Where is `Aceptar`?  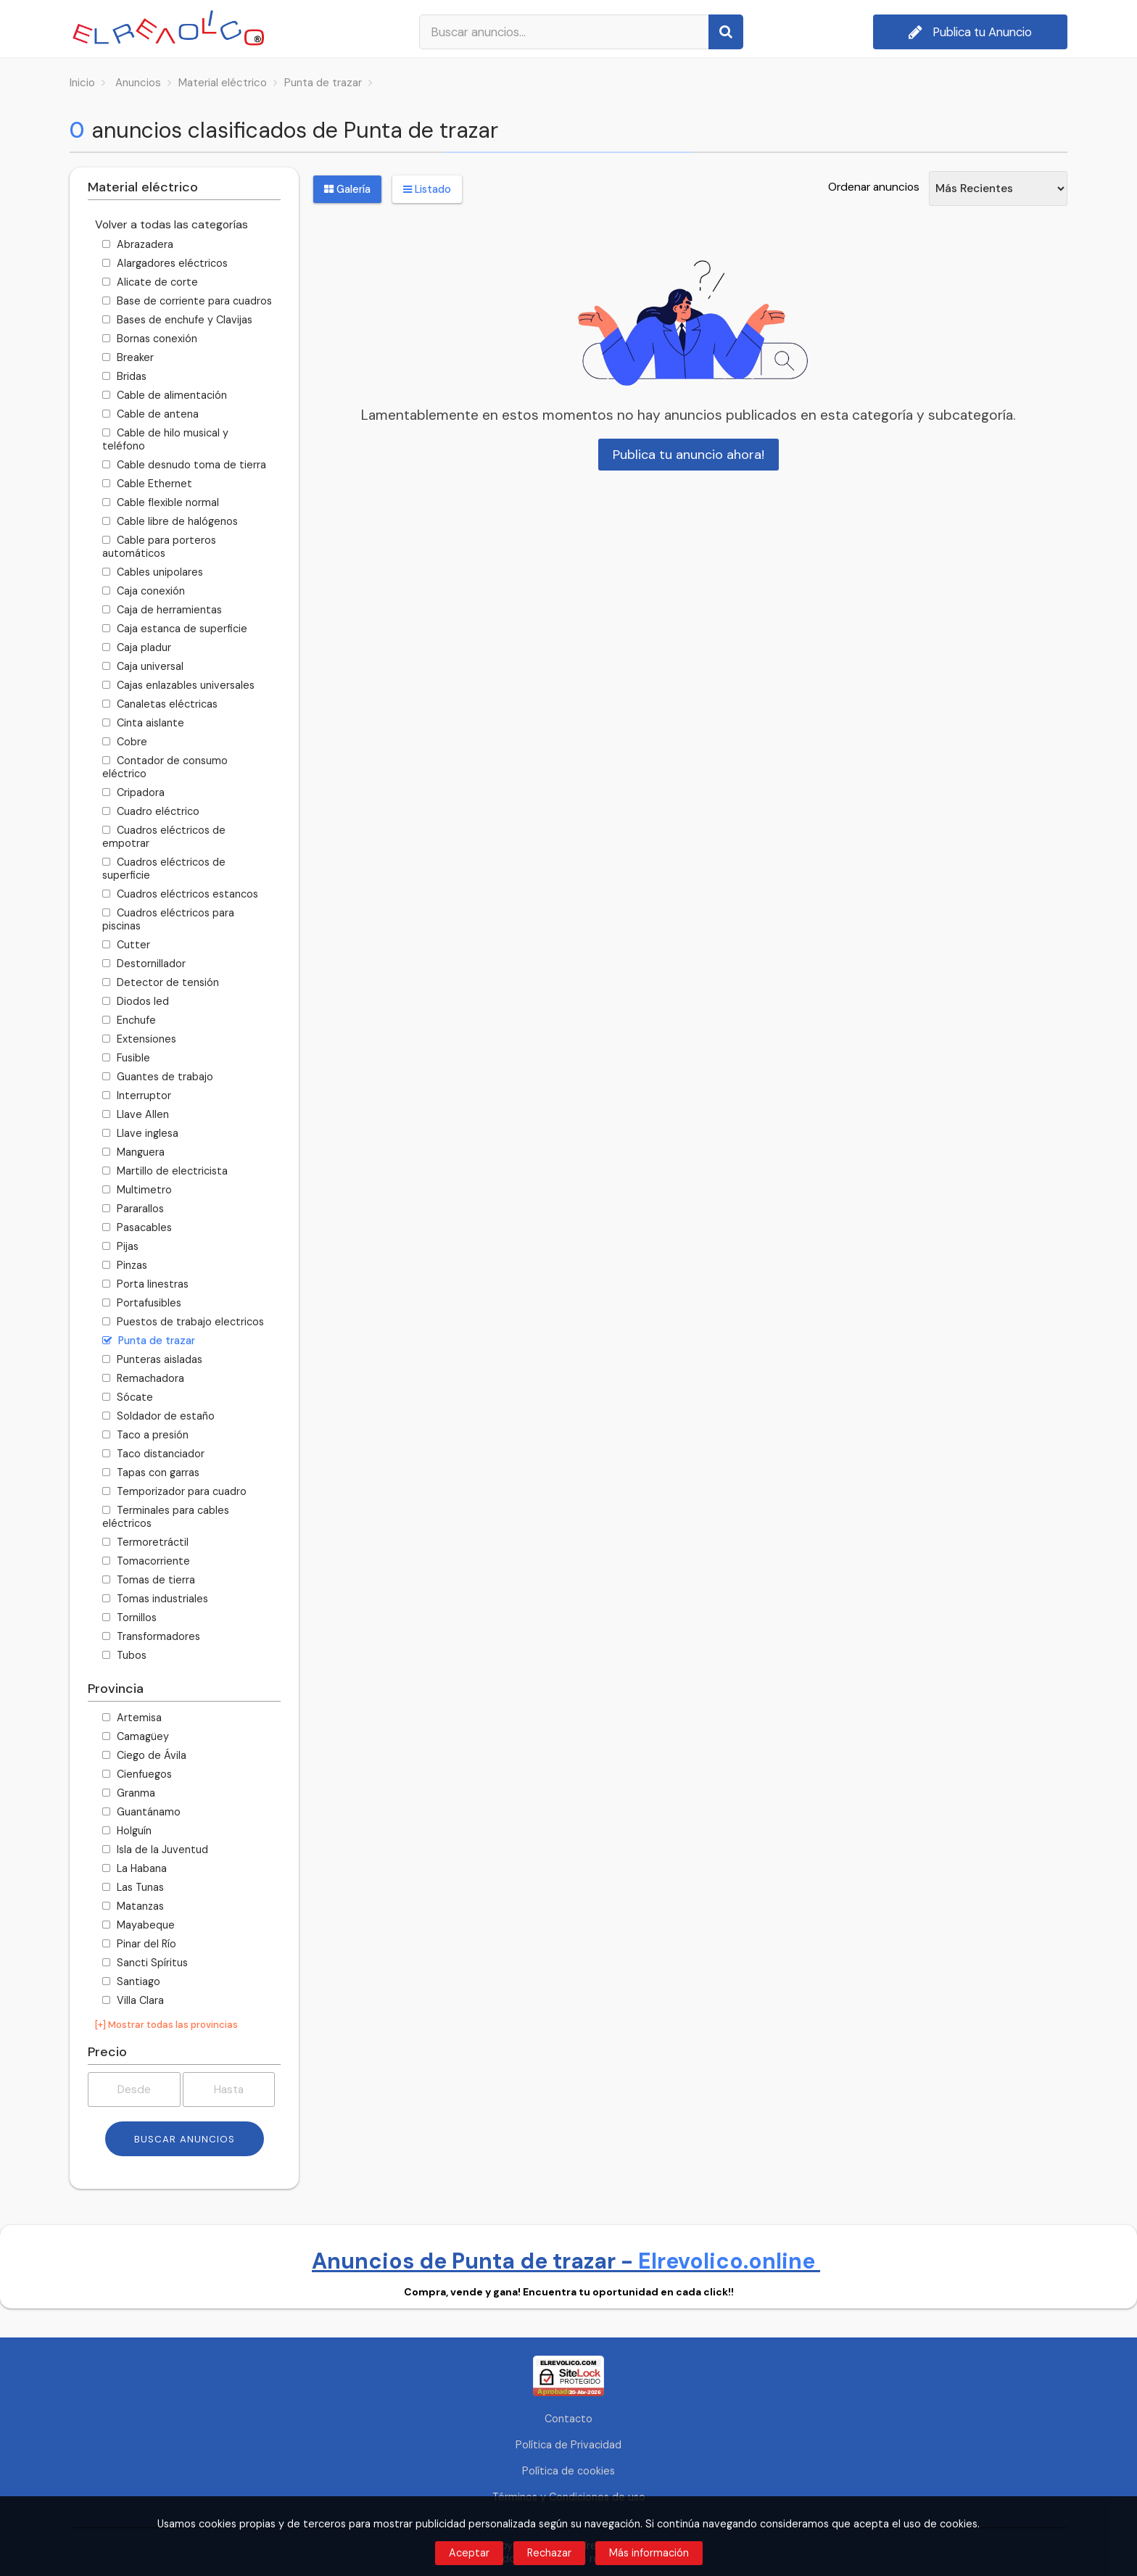 Aceptar is located at coordinates (469, 2552).